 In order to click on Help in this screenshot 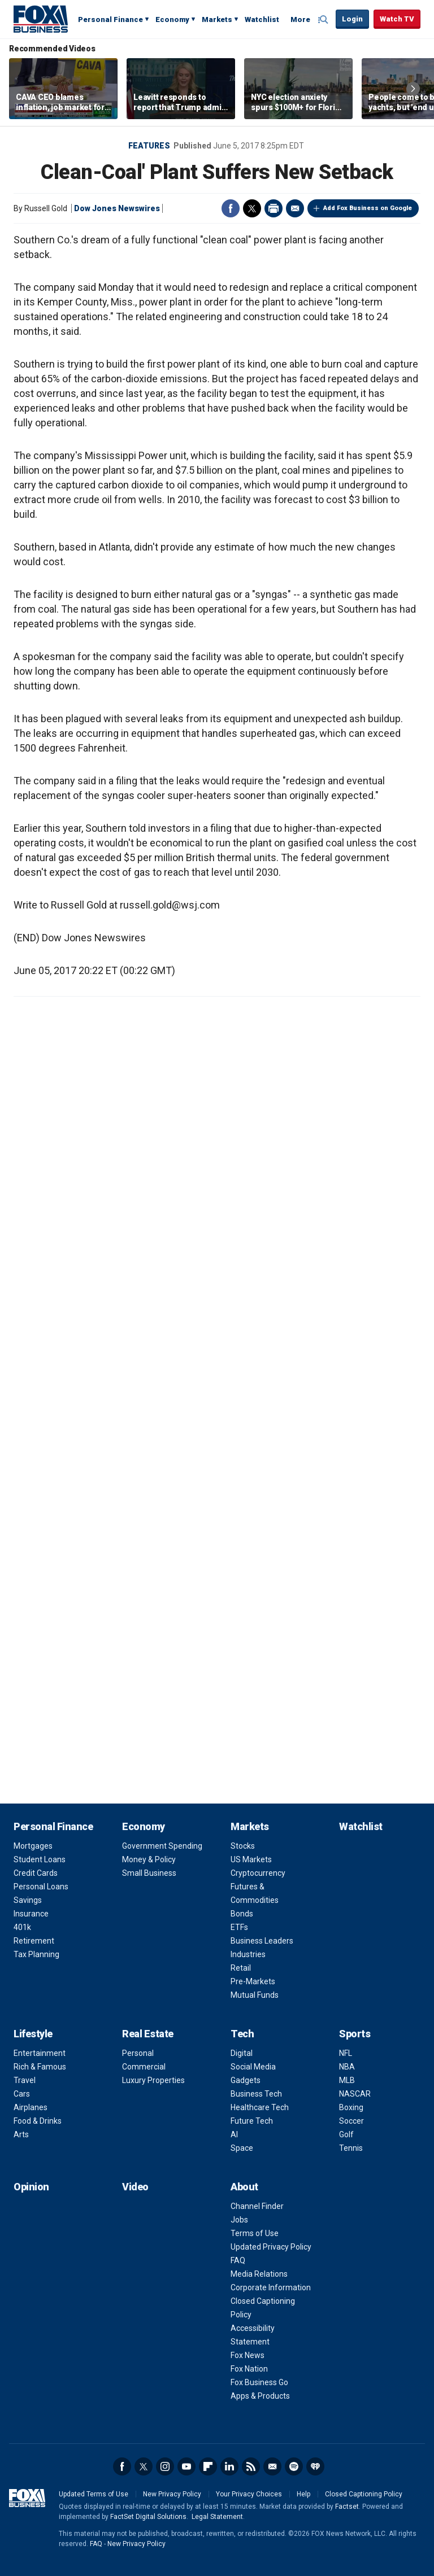, I will do `click(303, 2494)`.